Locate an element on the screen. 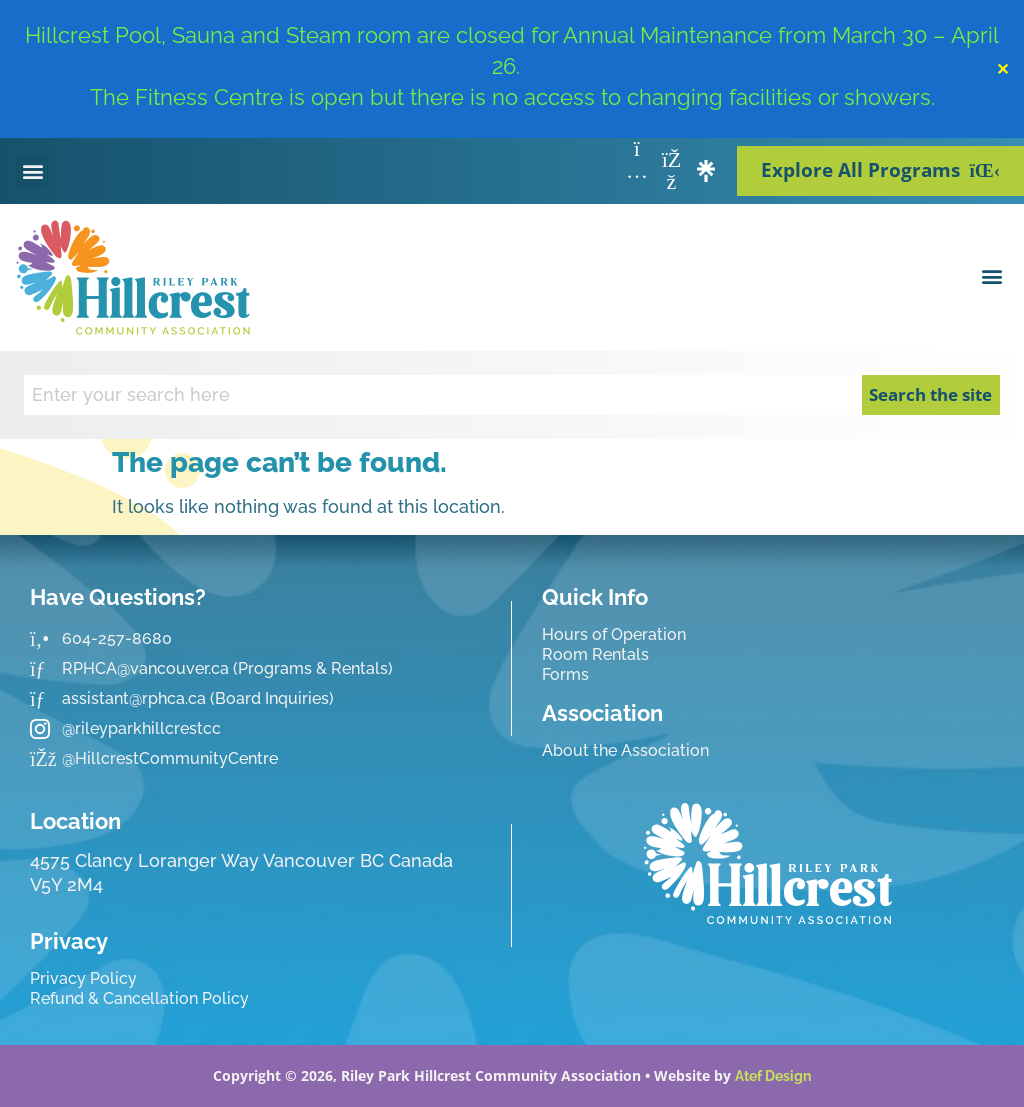  Search the site [Search] is located at coordinates (930, 394).